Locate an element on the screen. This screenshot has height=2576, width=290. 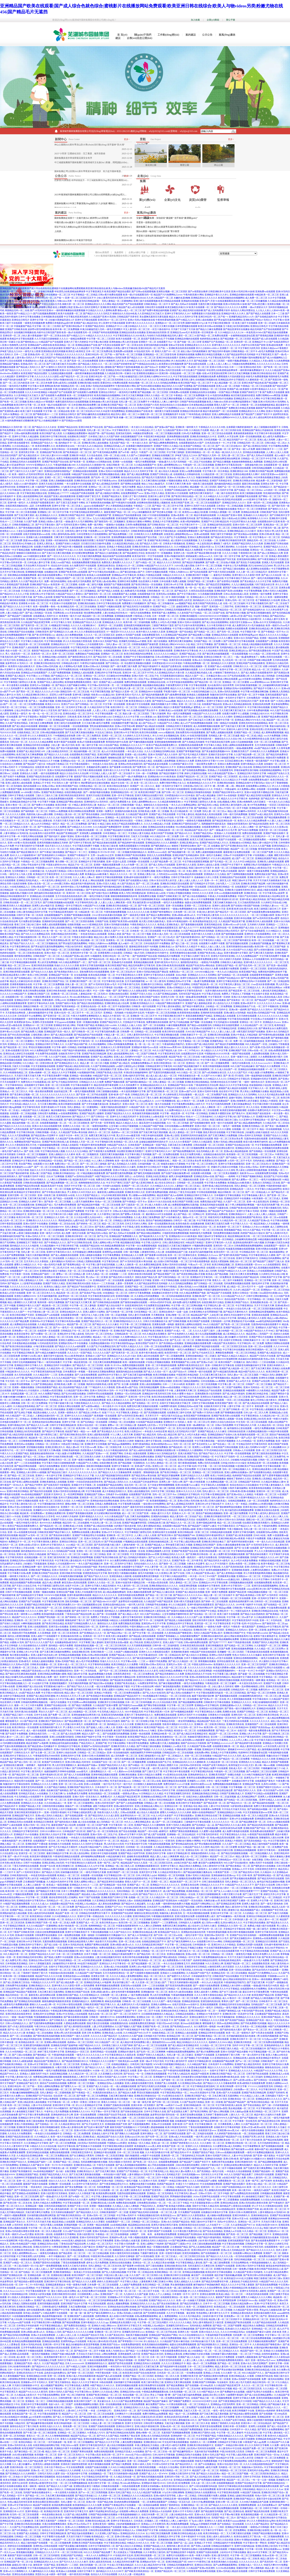
又硬又粗又黄的视频网站 is located at coordinates (119, 779).